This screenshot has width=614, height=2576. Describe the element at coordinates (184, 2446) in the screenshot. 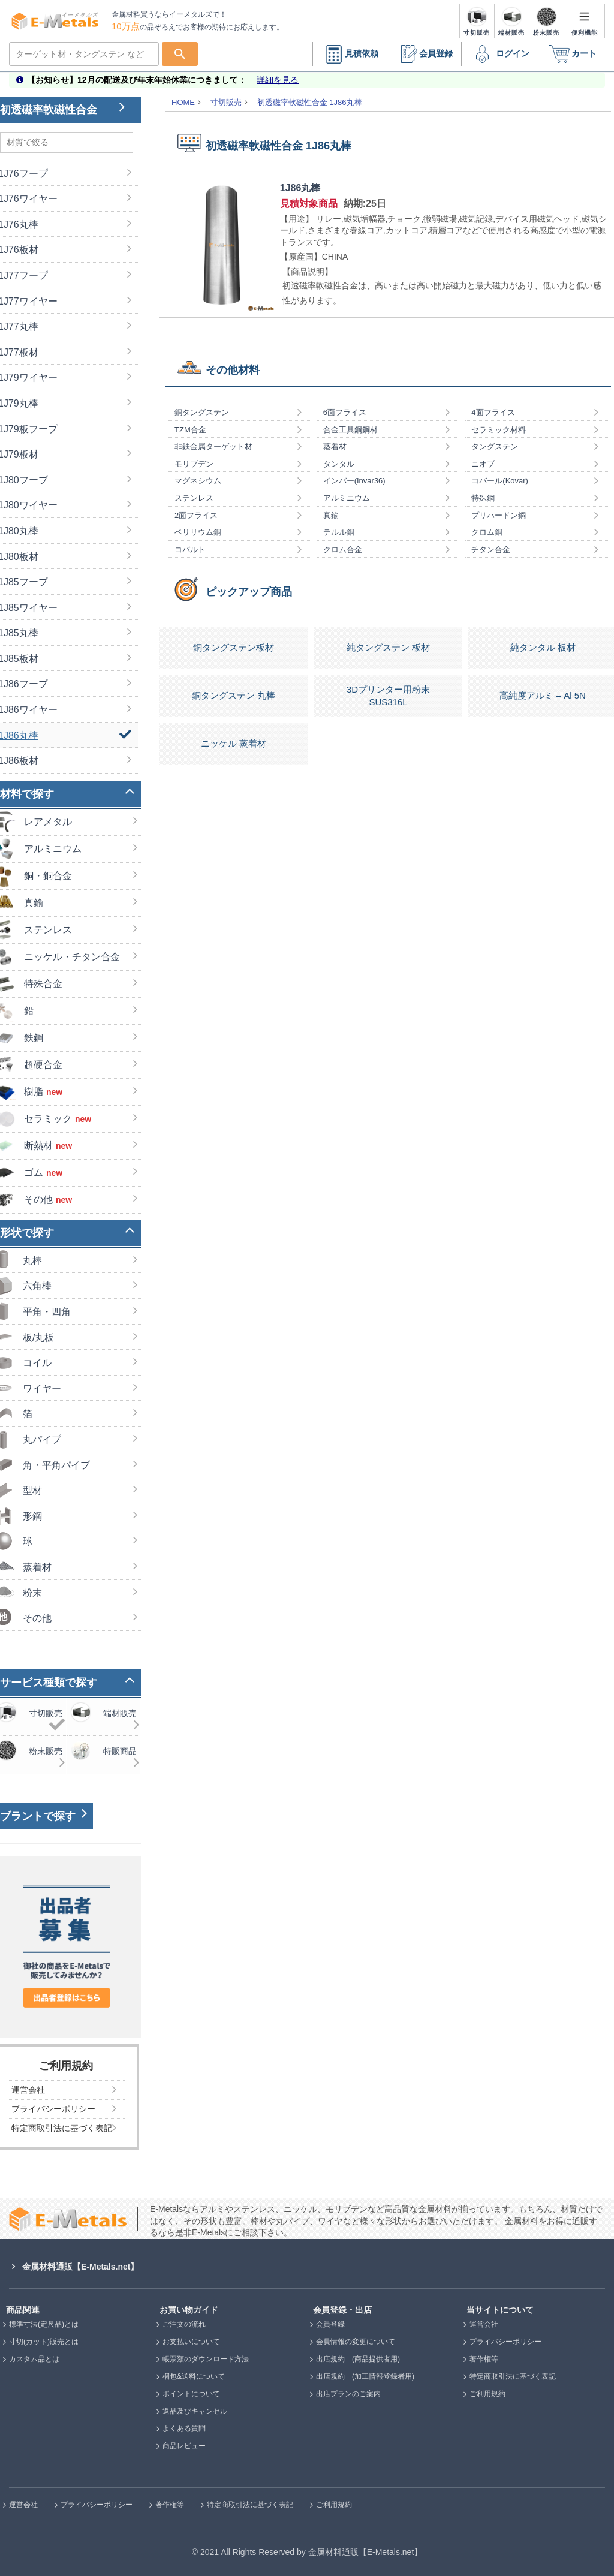

I see `商品レビュー` at that location.